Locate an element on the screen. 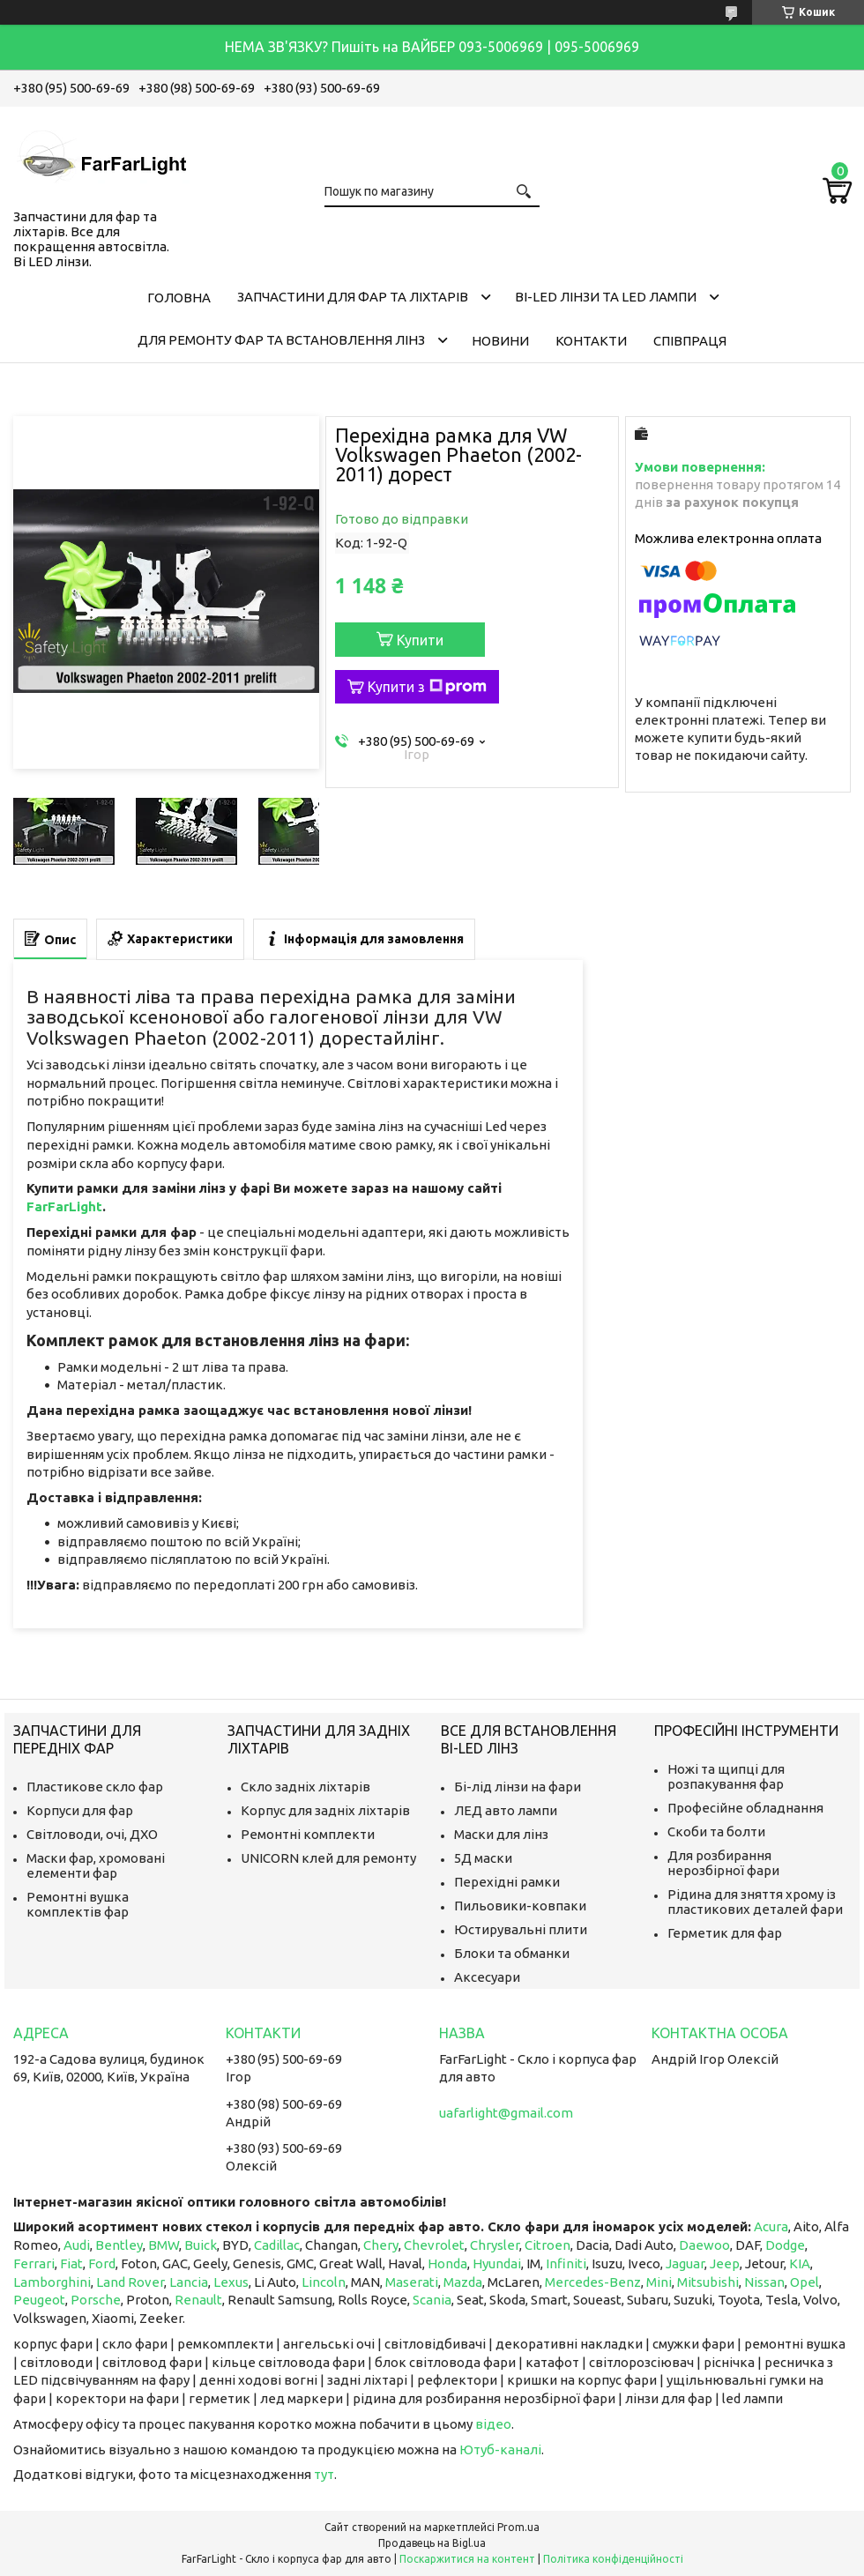 This screenshot has height=2576, width=864. Ютуб-каналі is located at coordinates (500, 2449).